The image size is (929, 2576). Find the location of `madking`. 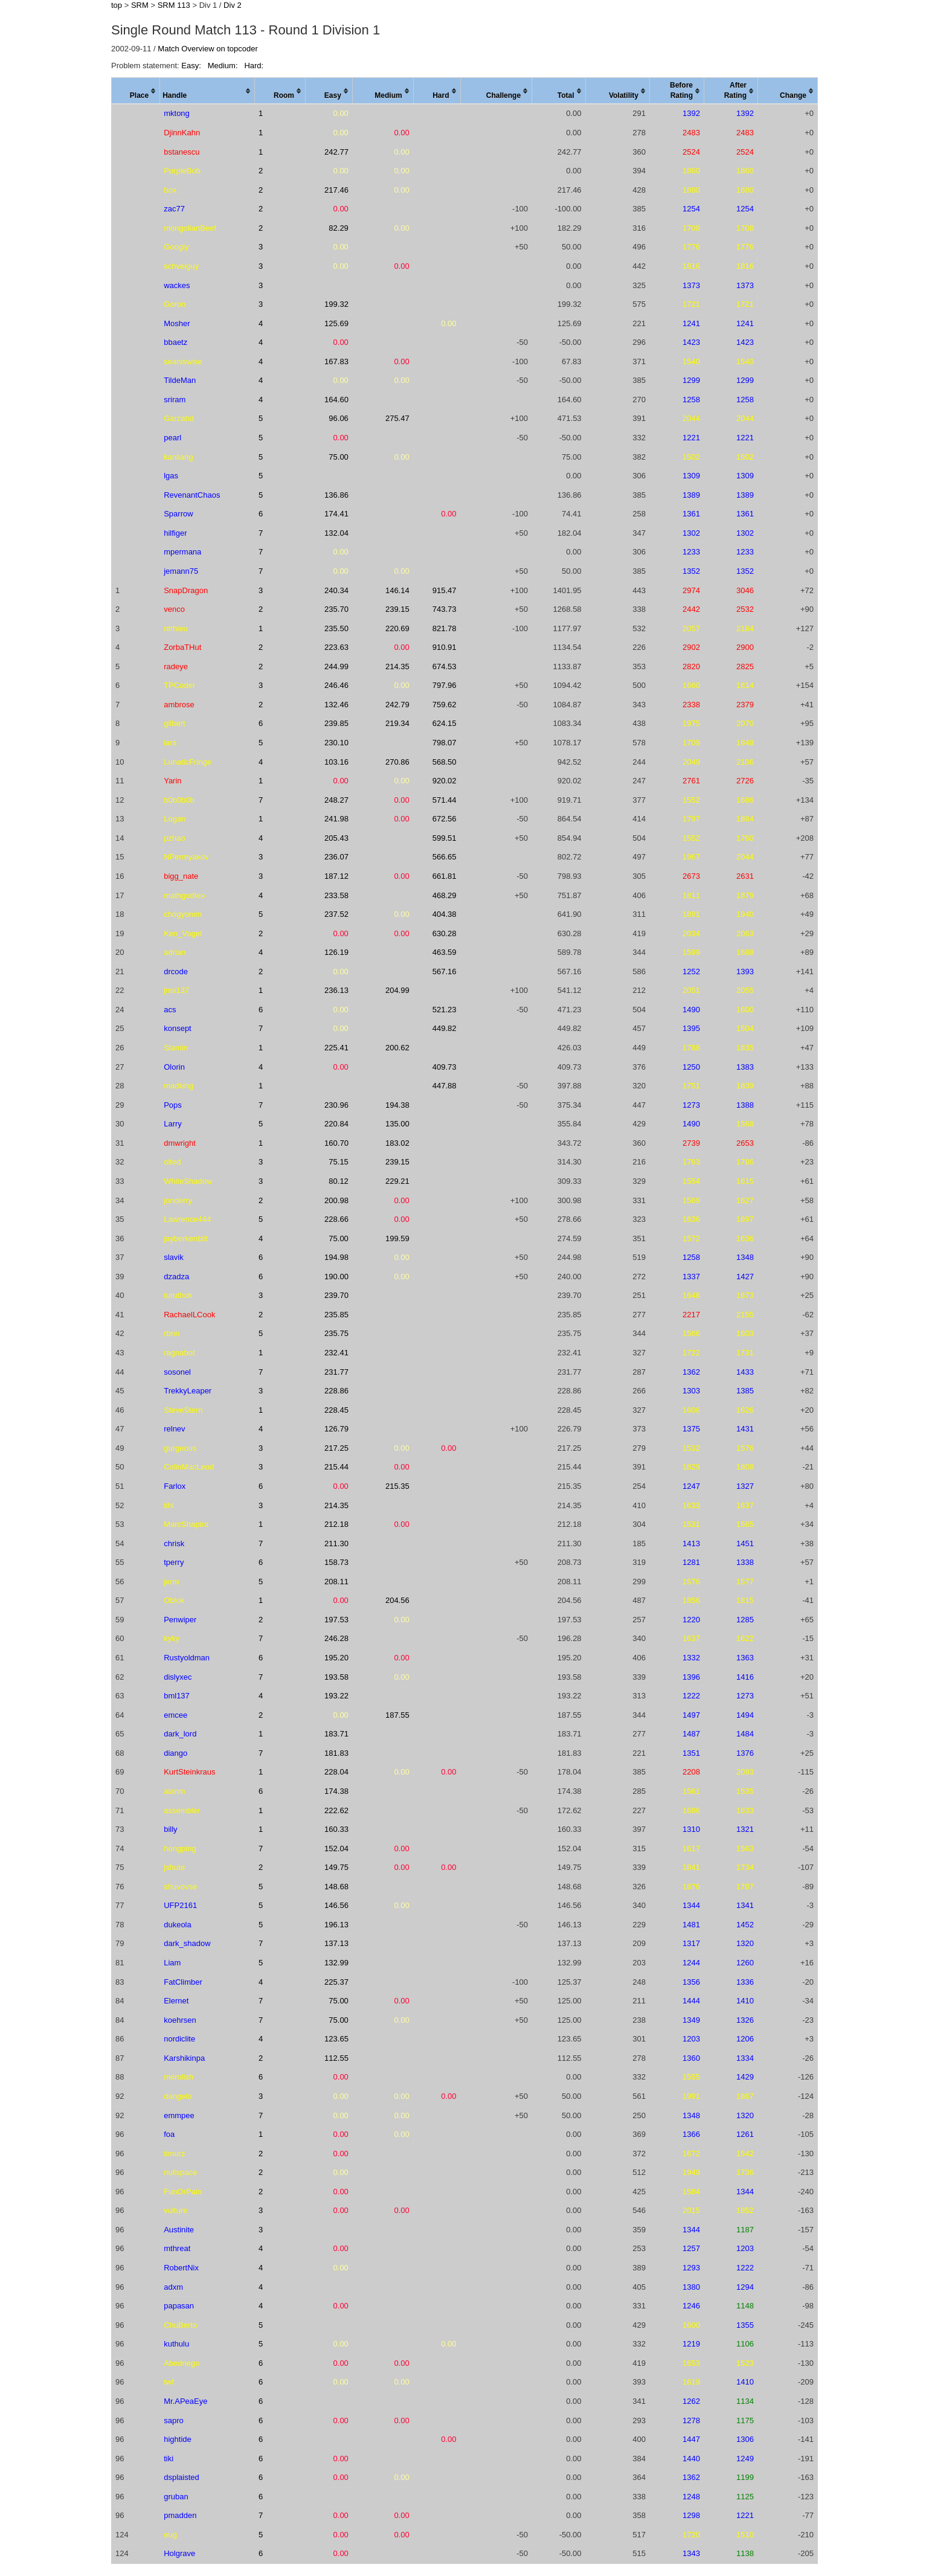

madking is located at coordinates (178, 1085).